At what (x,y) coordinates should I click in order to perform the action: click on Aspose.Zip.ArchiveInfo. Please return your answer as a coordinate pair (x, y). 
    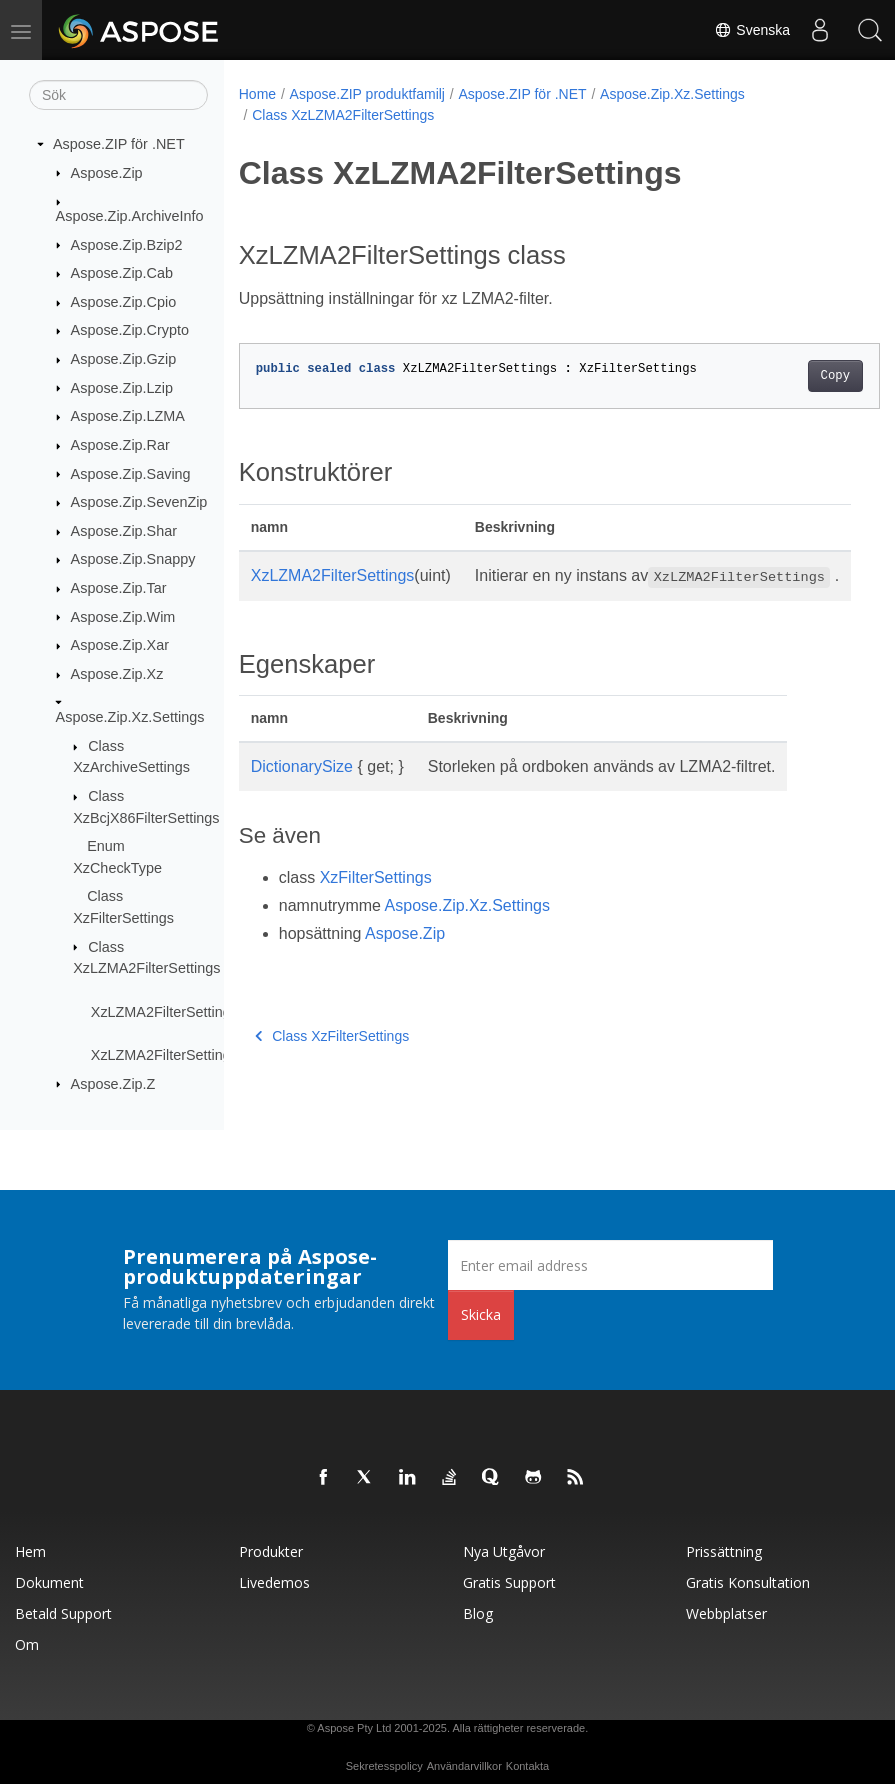
    Looking at the image, I should click on (130, 216).